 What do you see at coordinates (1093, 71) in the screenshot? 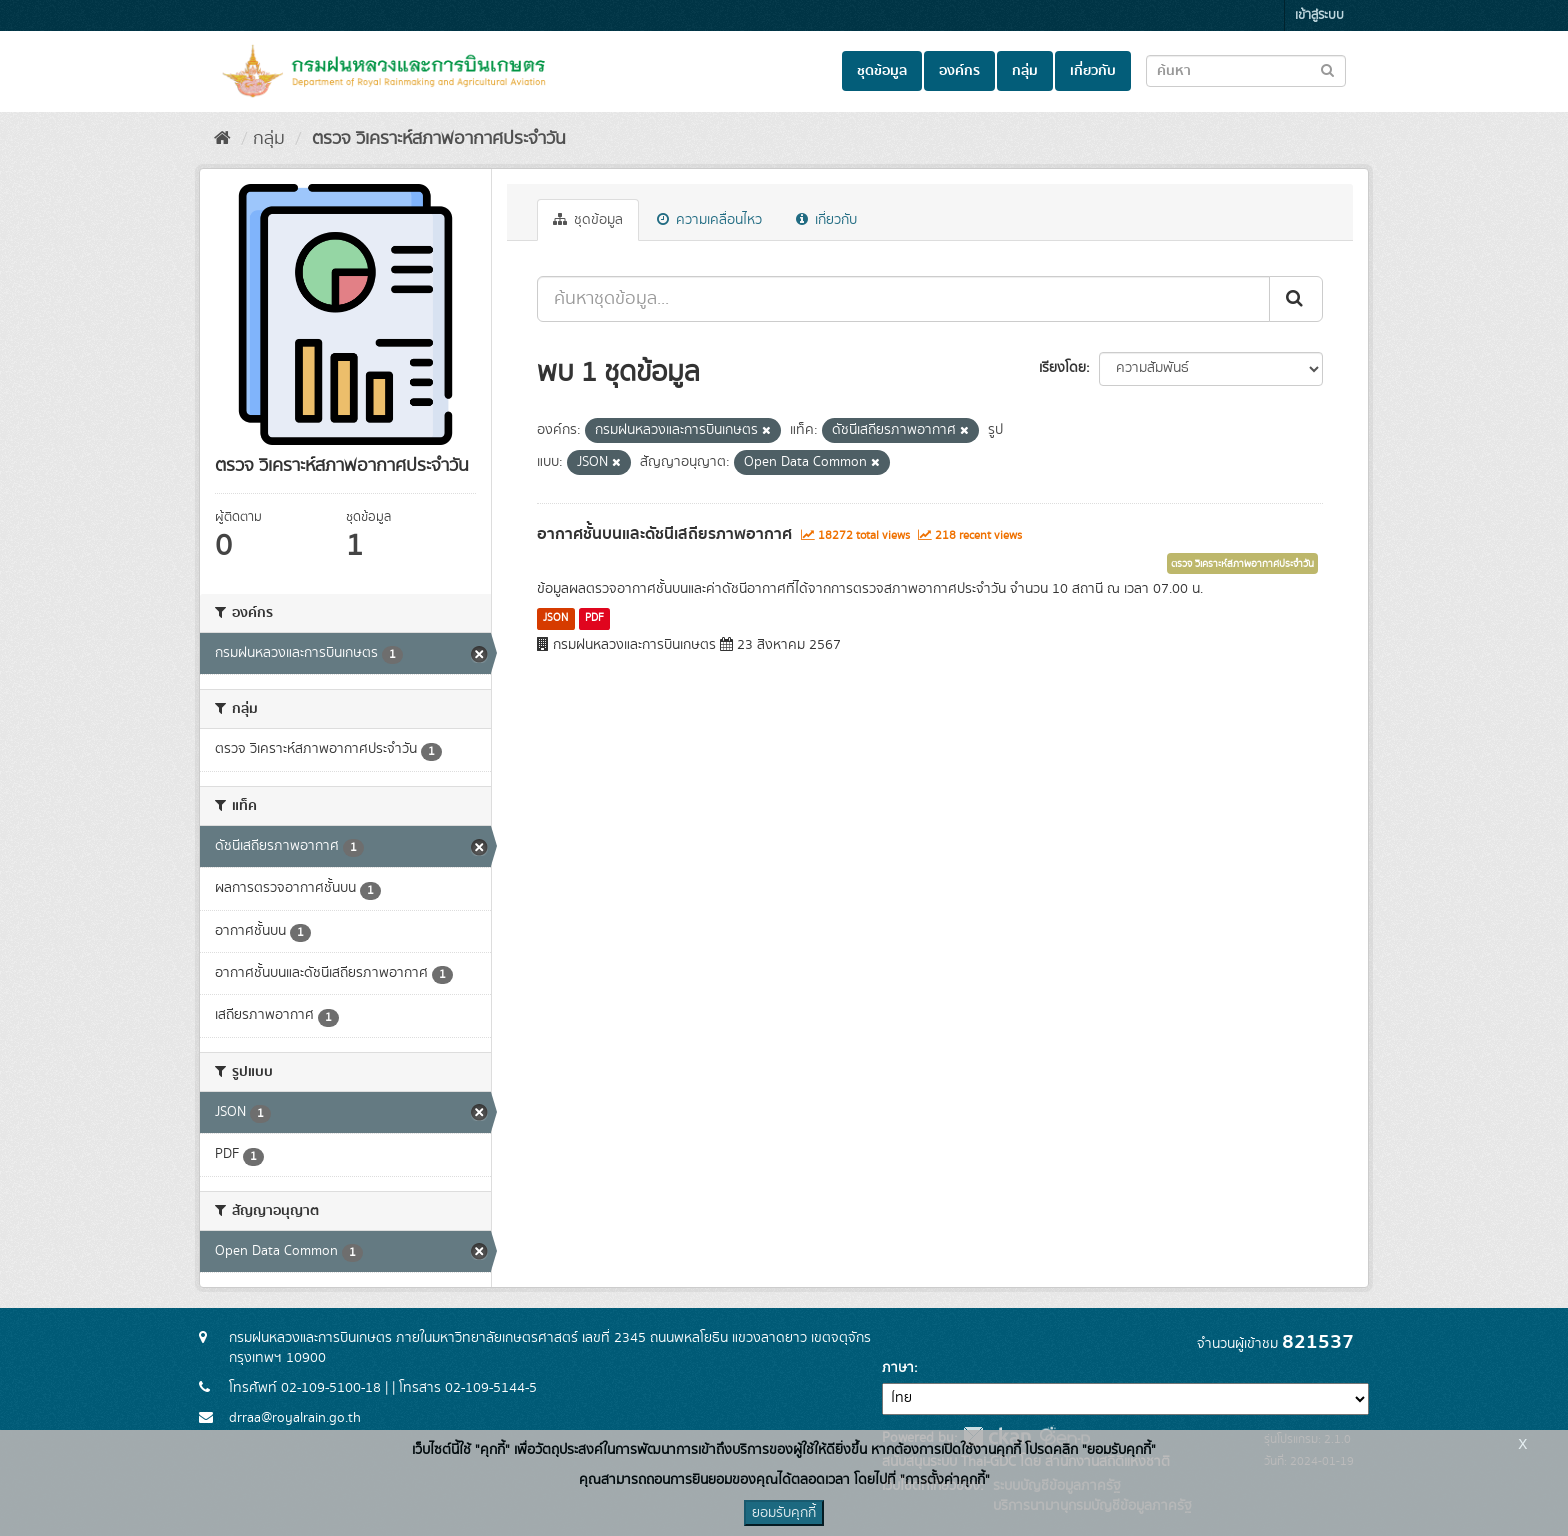
I see `เกี่ยวกับ` at bounding box center [1093, 71].